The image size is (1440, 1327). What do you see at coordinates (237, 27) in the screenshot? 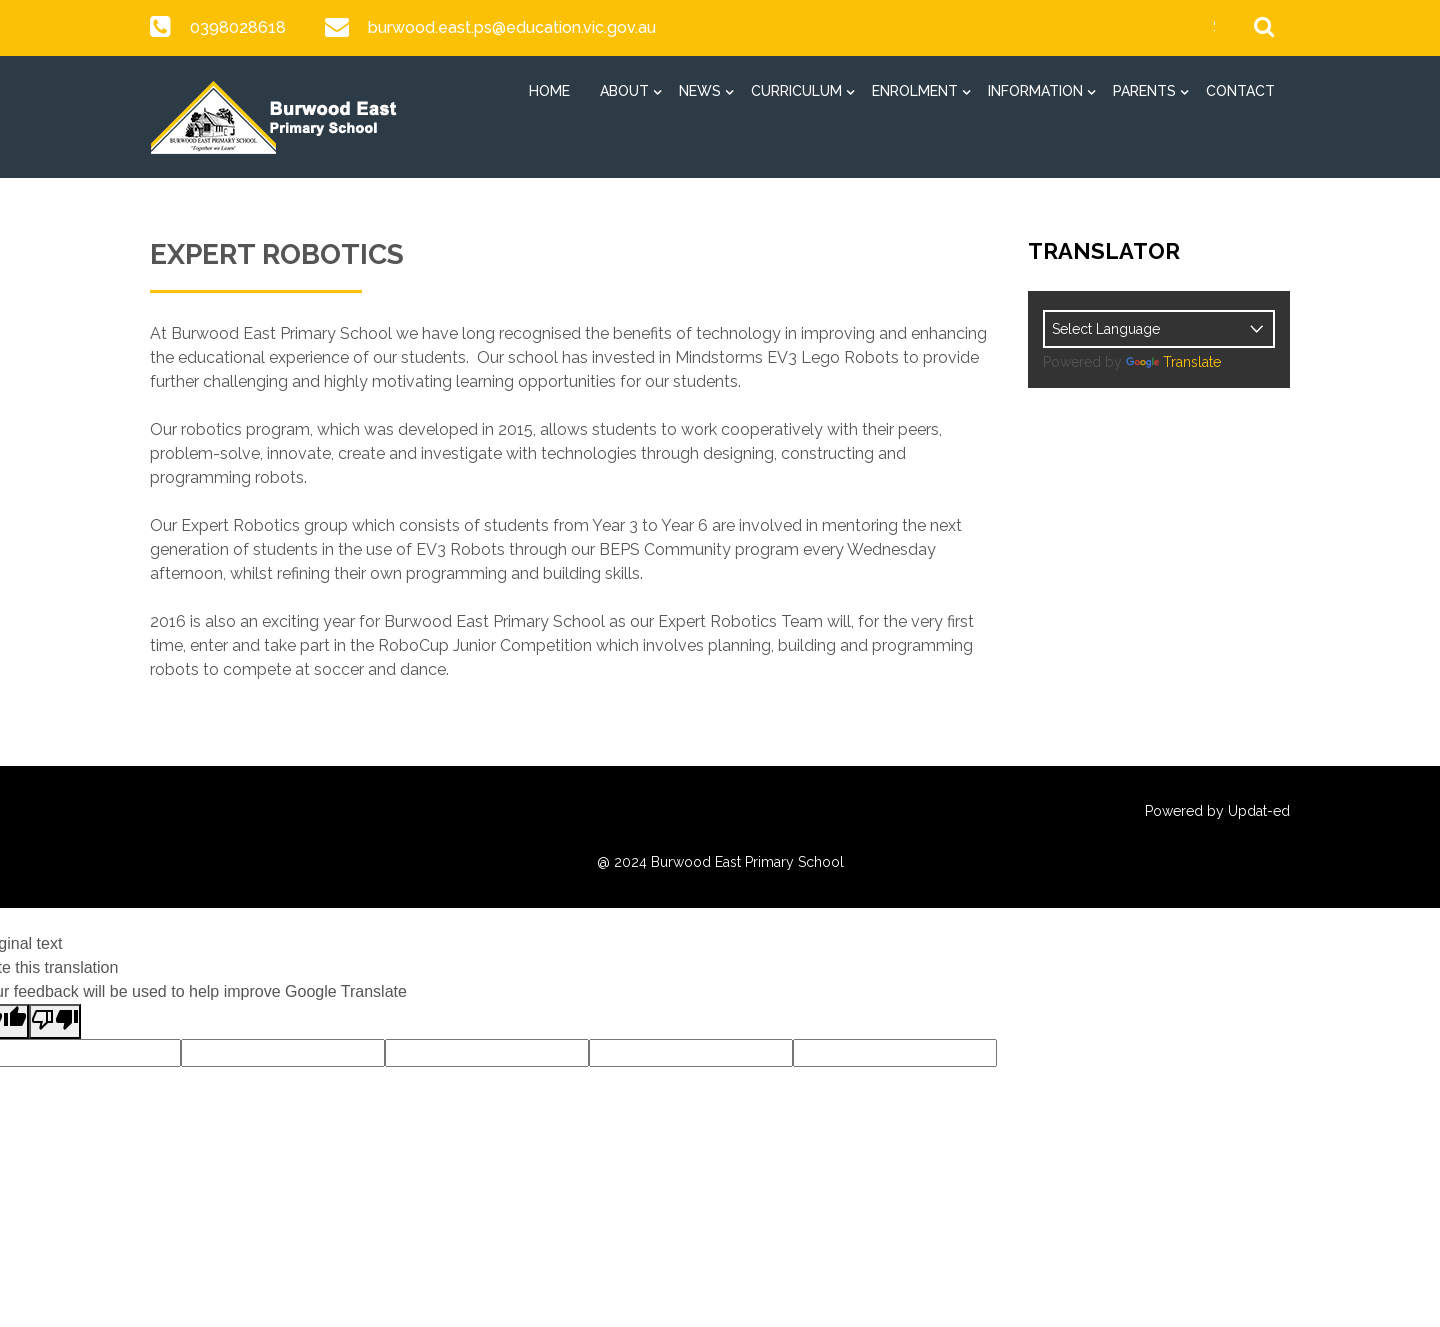
I see `0398028618` at bounding box center [237, 27].